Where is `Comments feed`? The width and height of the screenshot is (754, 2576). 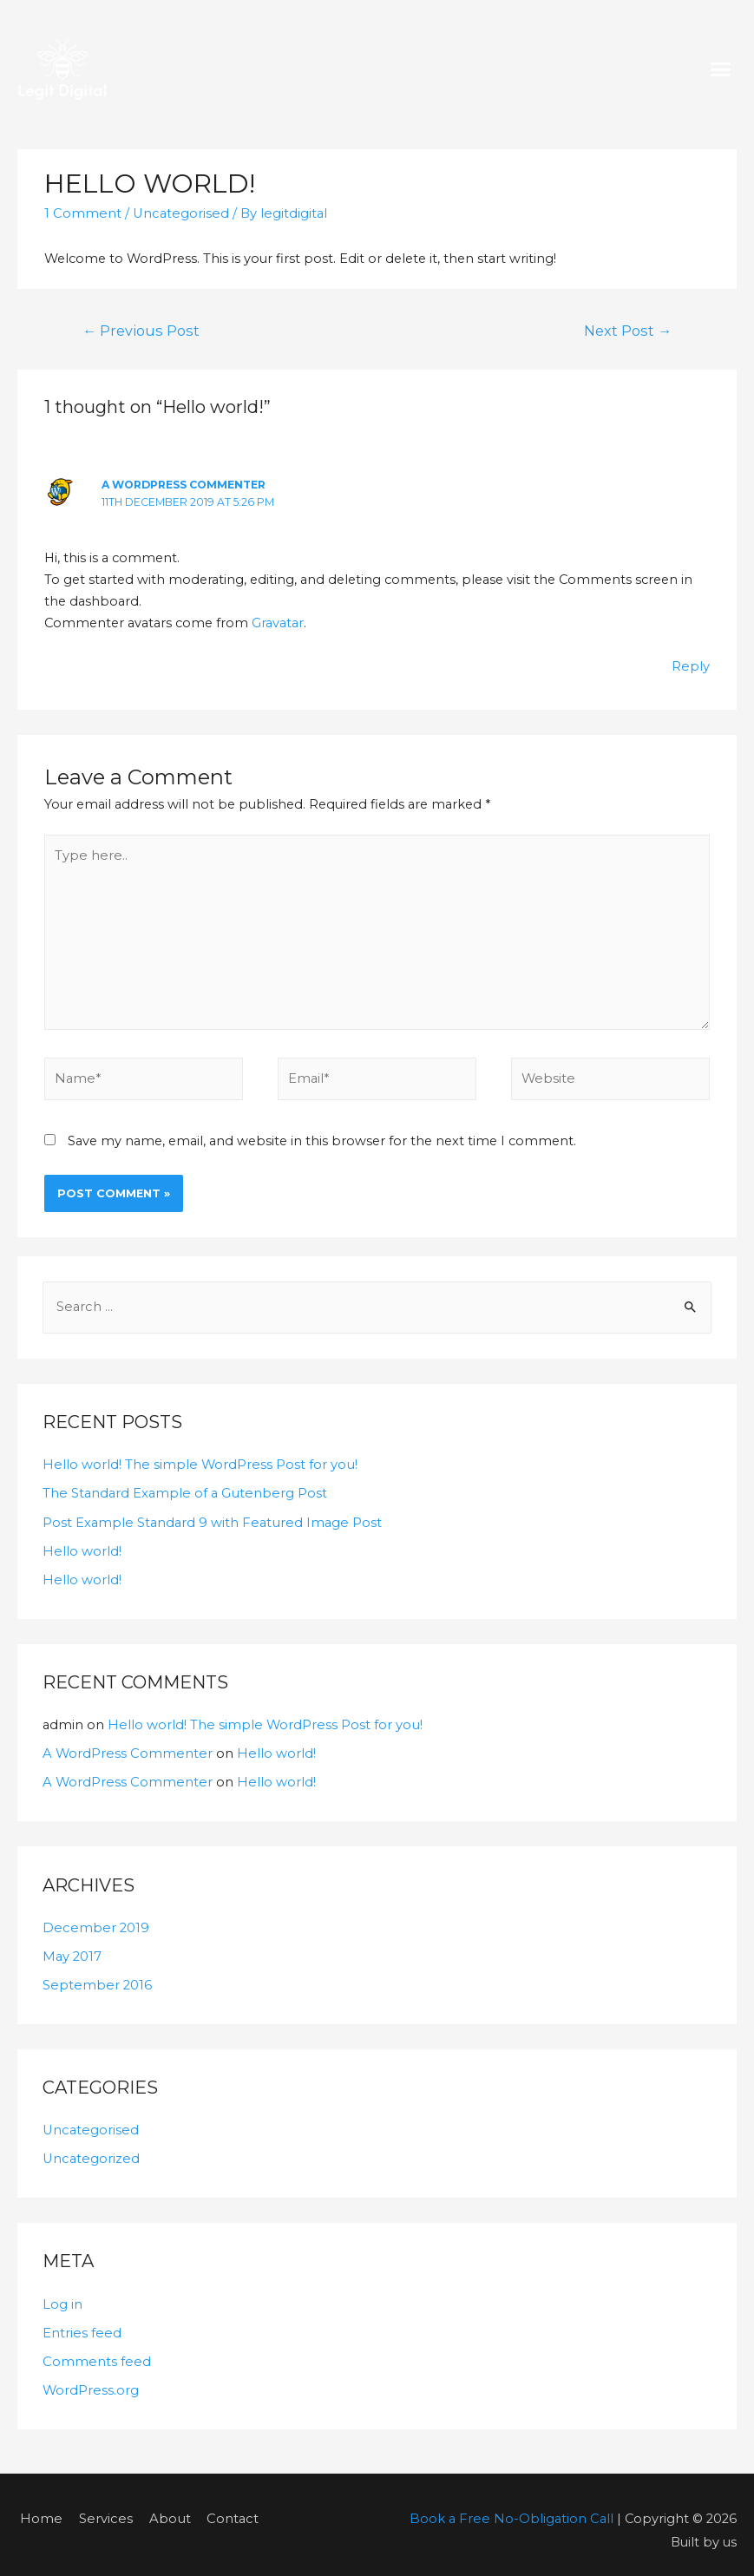
Comments feed is located at coordinates (95, 2350).